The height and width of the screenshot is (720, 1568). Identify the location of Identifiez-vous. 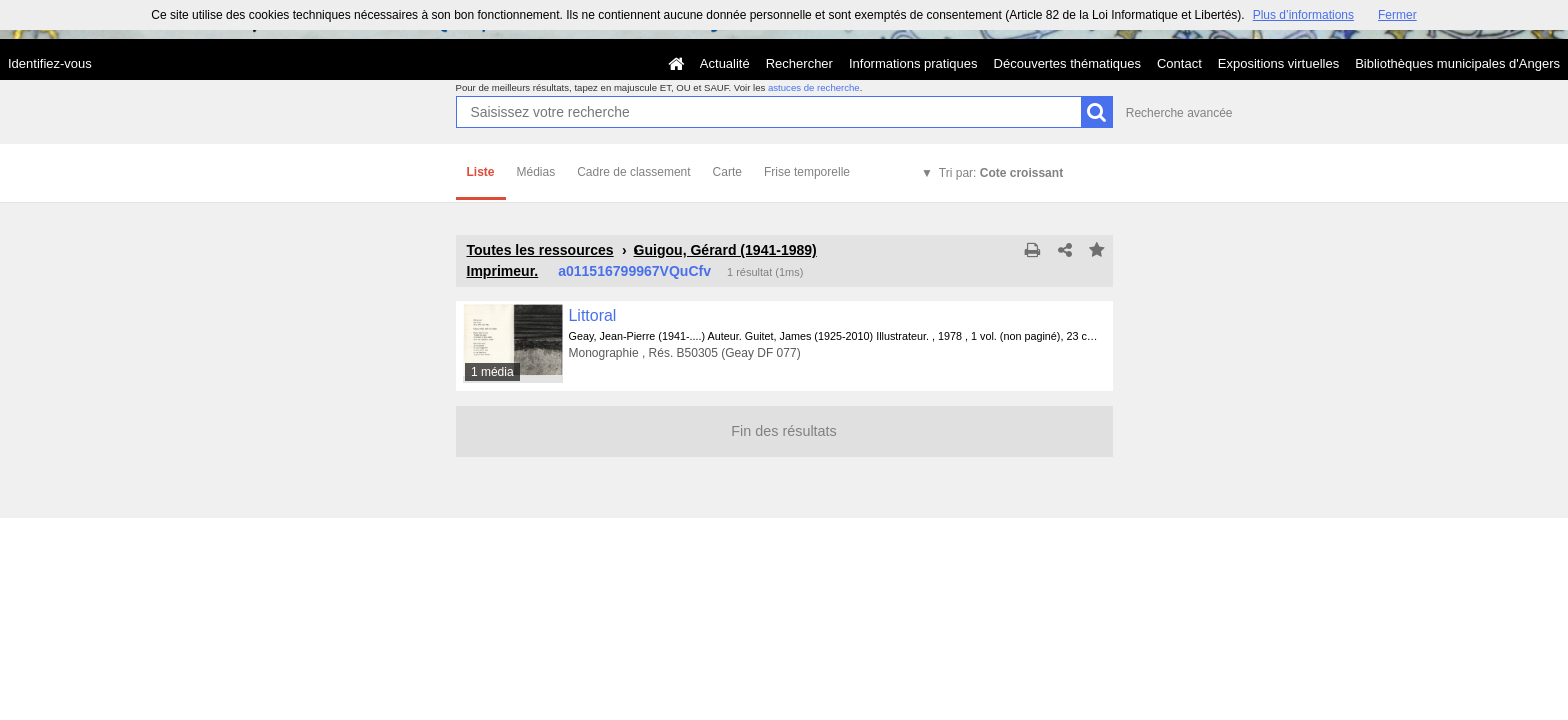
(50, 63).